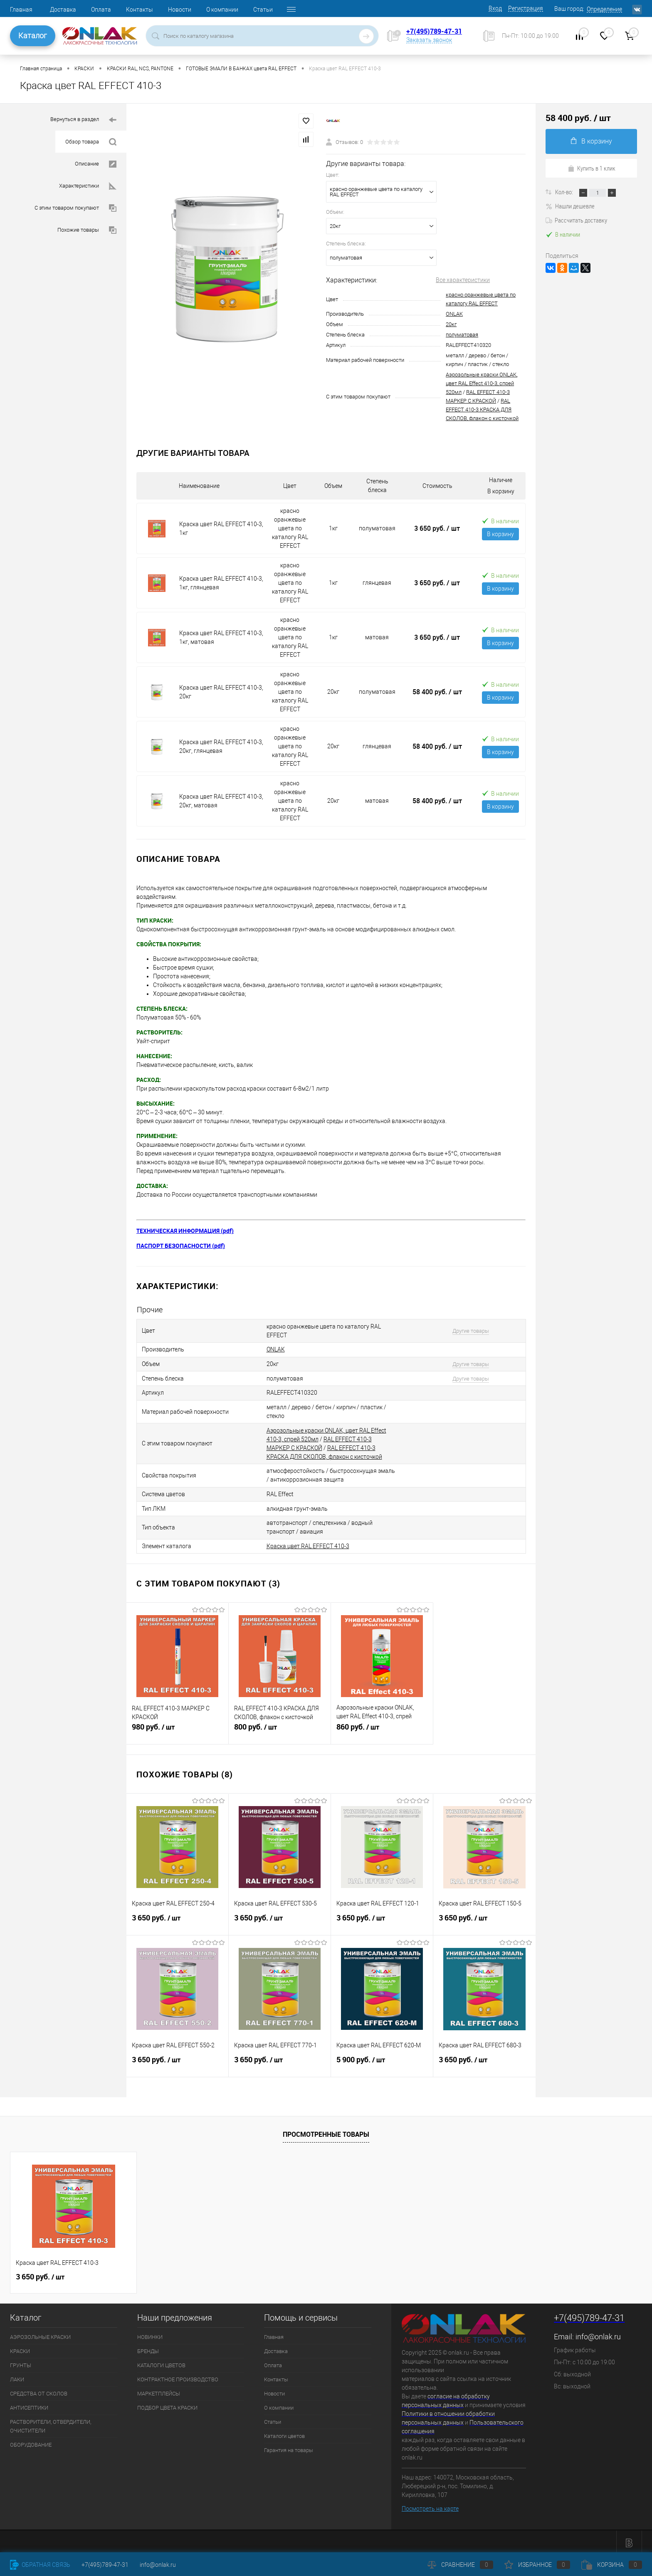 This screenshot has height=2576, width=652. Describe the element at coordinates (454, 314) in the screenshot. I see `ONLAK` at that location.